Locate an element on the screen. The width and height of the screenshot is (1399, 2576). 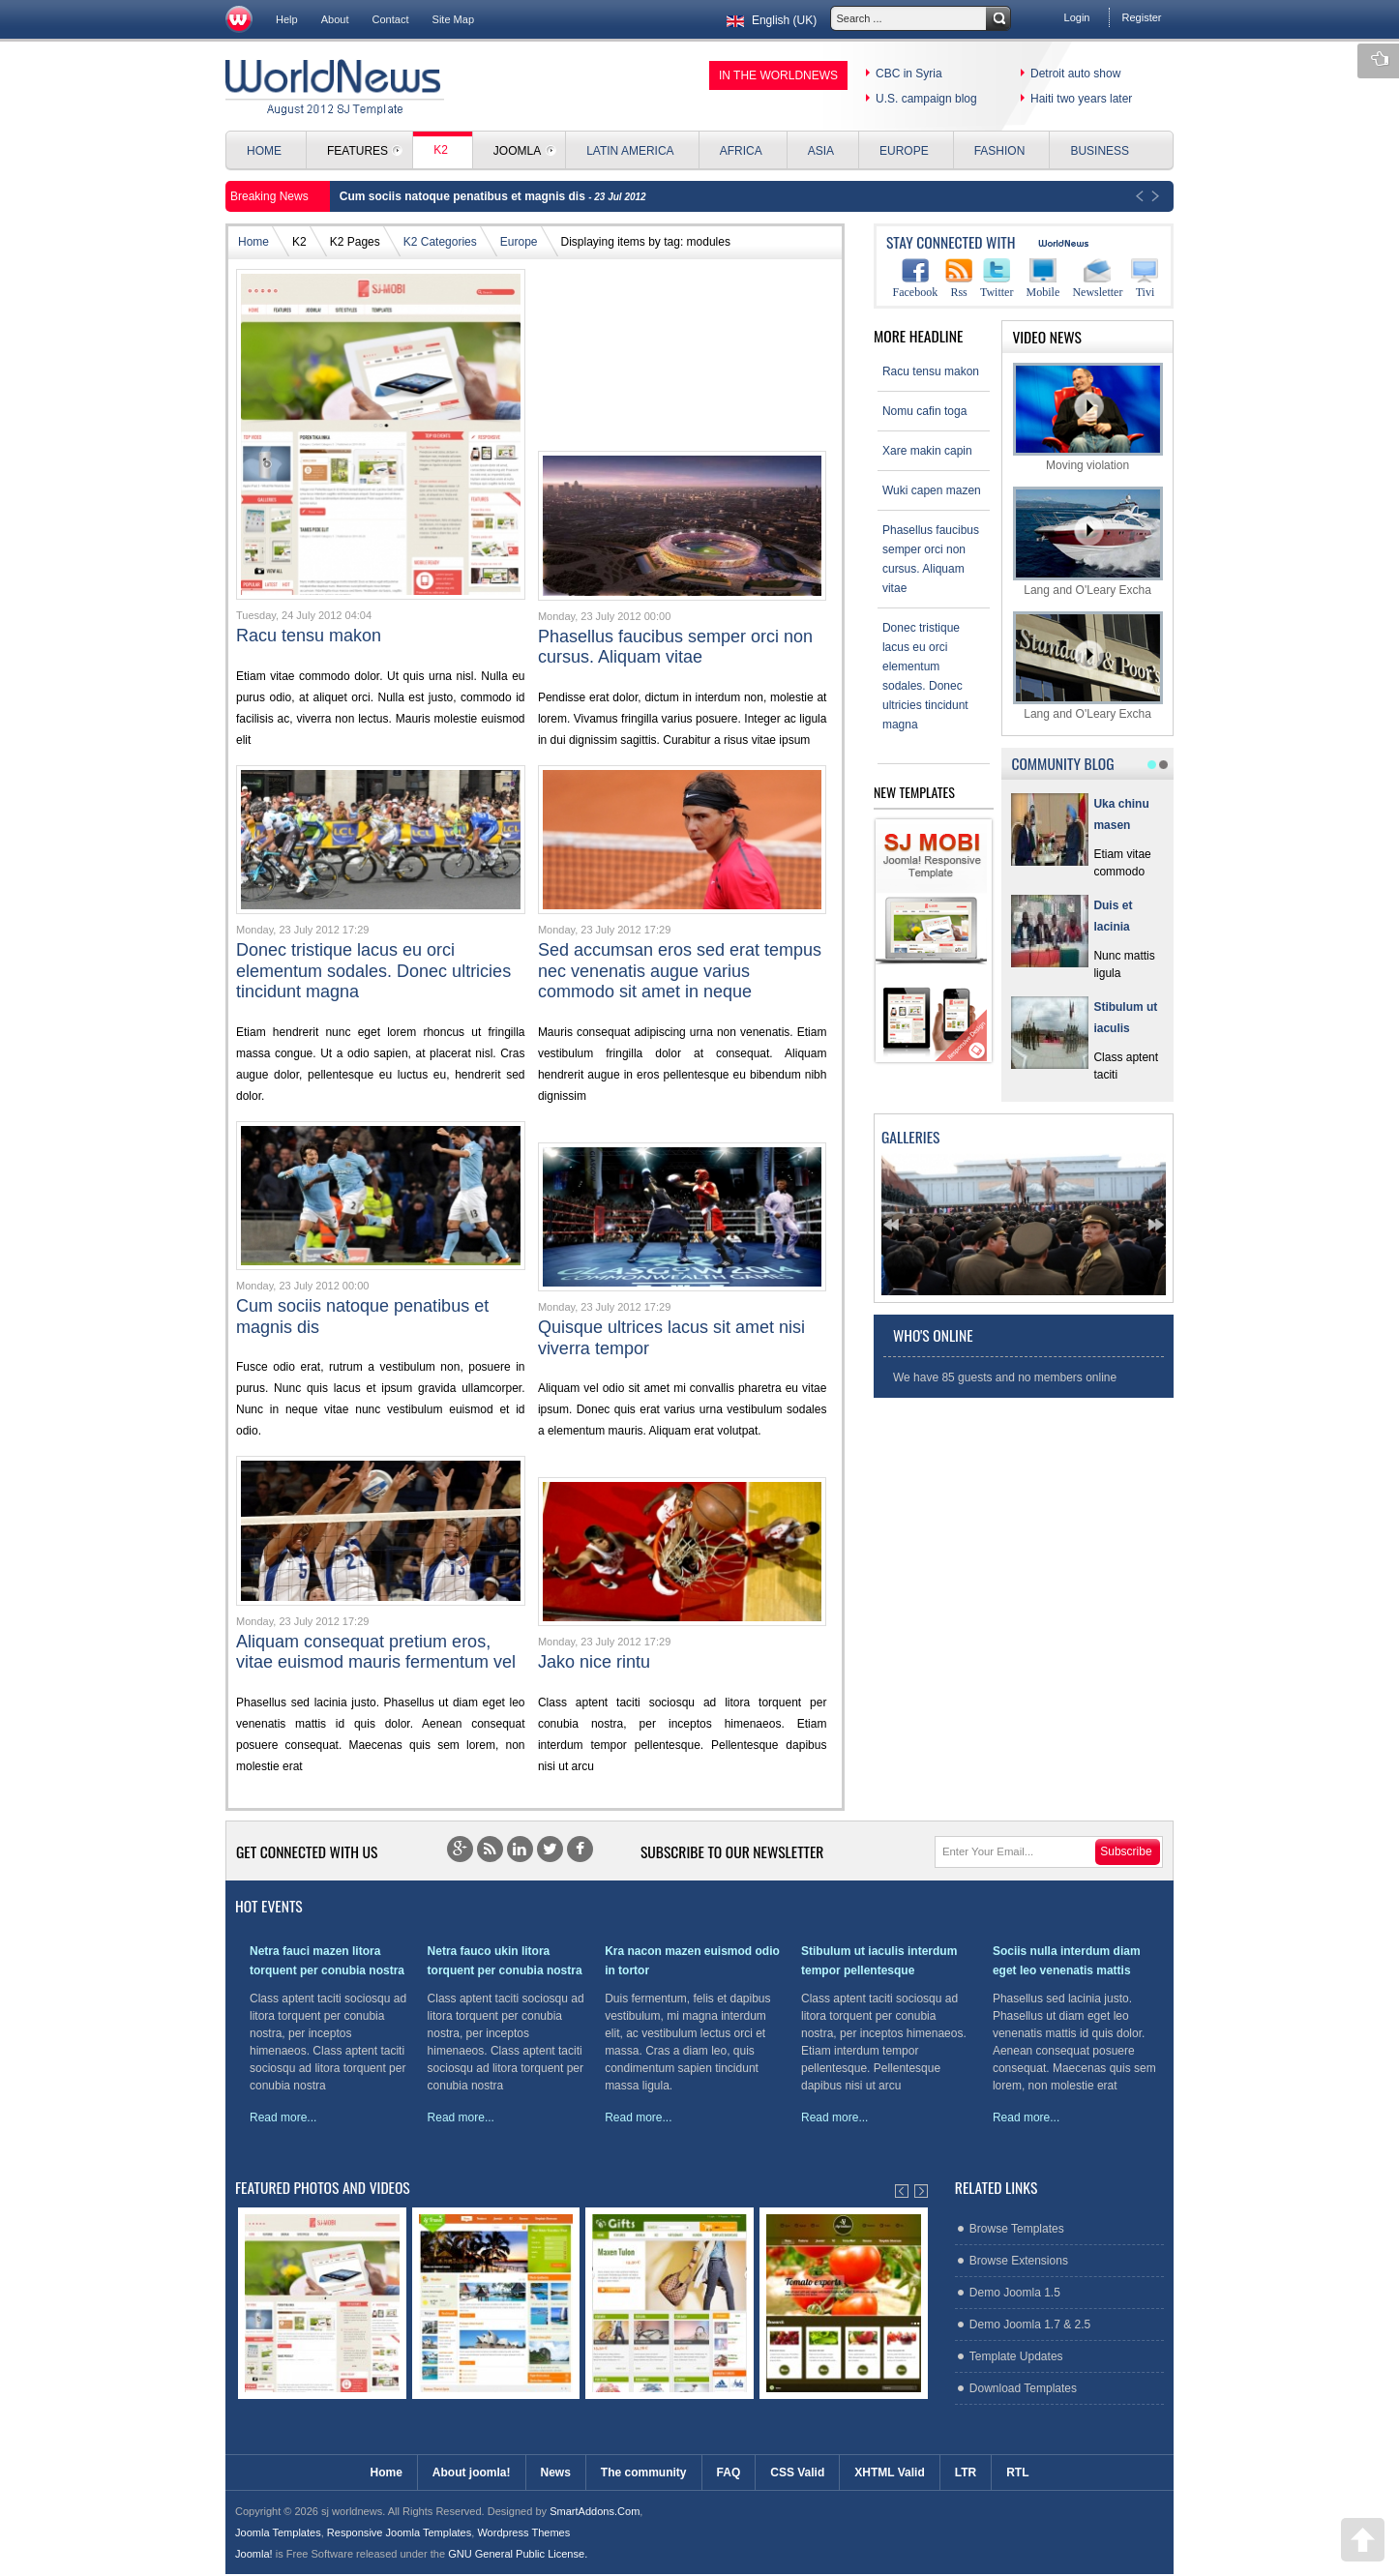
Facebook is located at coordinates (915, 278).